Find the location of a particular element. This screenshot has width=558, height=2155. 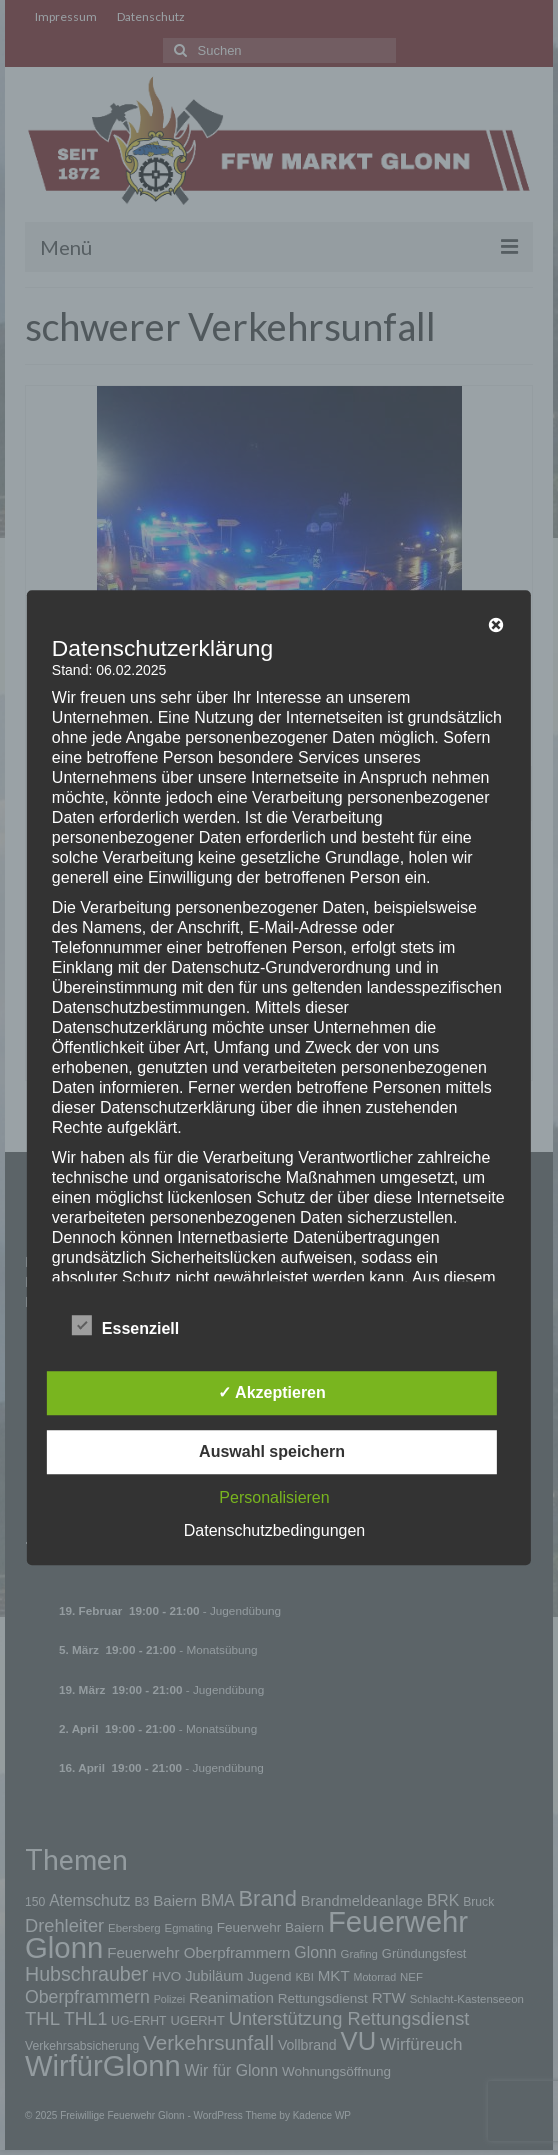

✓ Akzeptieren is located at coordinates (272, 1392).